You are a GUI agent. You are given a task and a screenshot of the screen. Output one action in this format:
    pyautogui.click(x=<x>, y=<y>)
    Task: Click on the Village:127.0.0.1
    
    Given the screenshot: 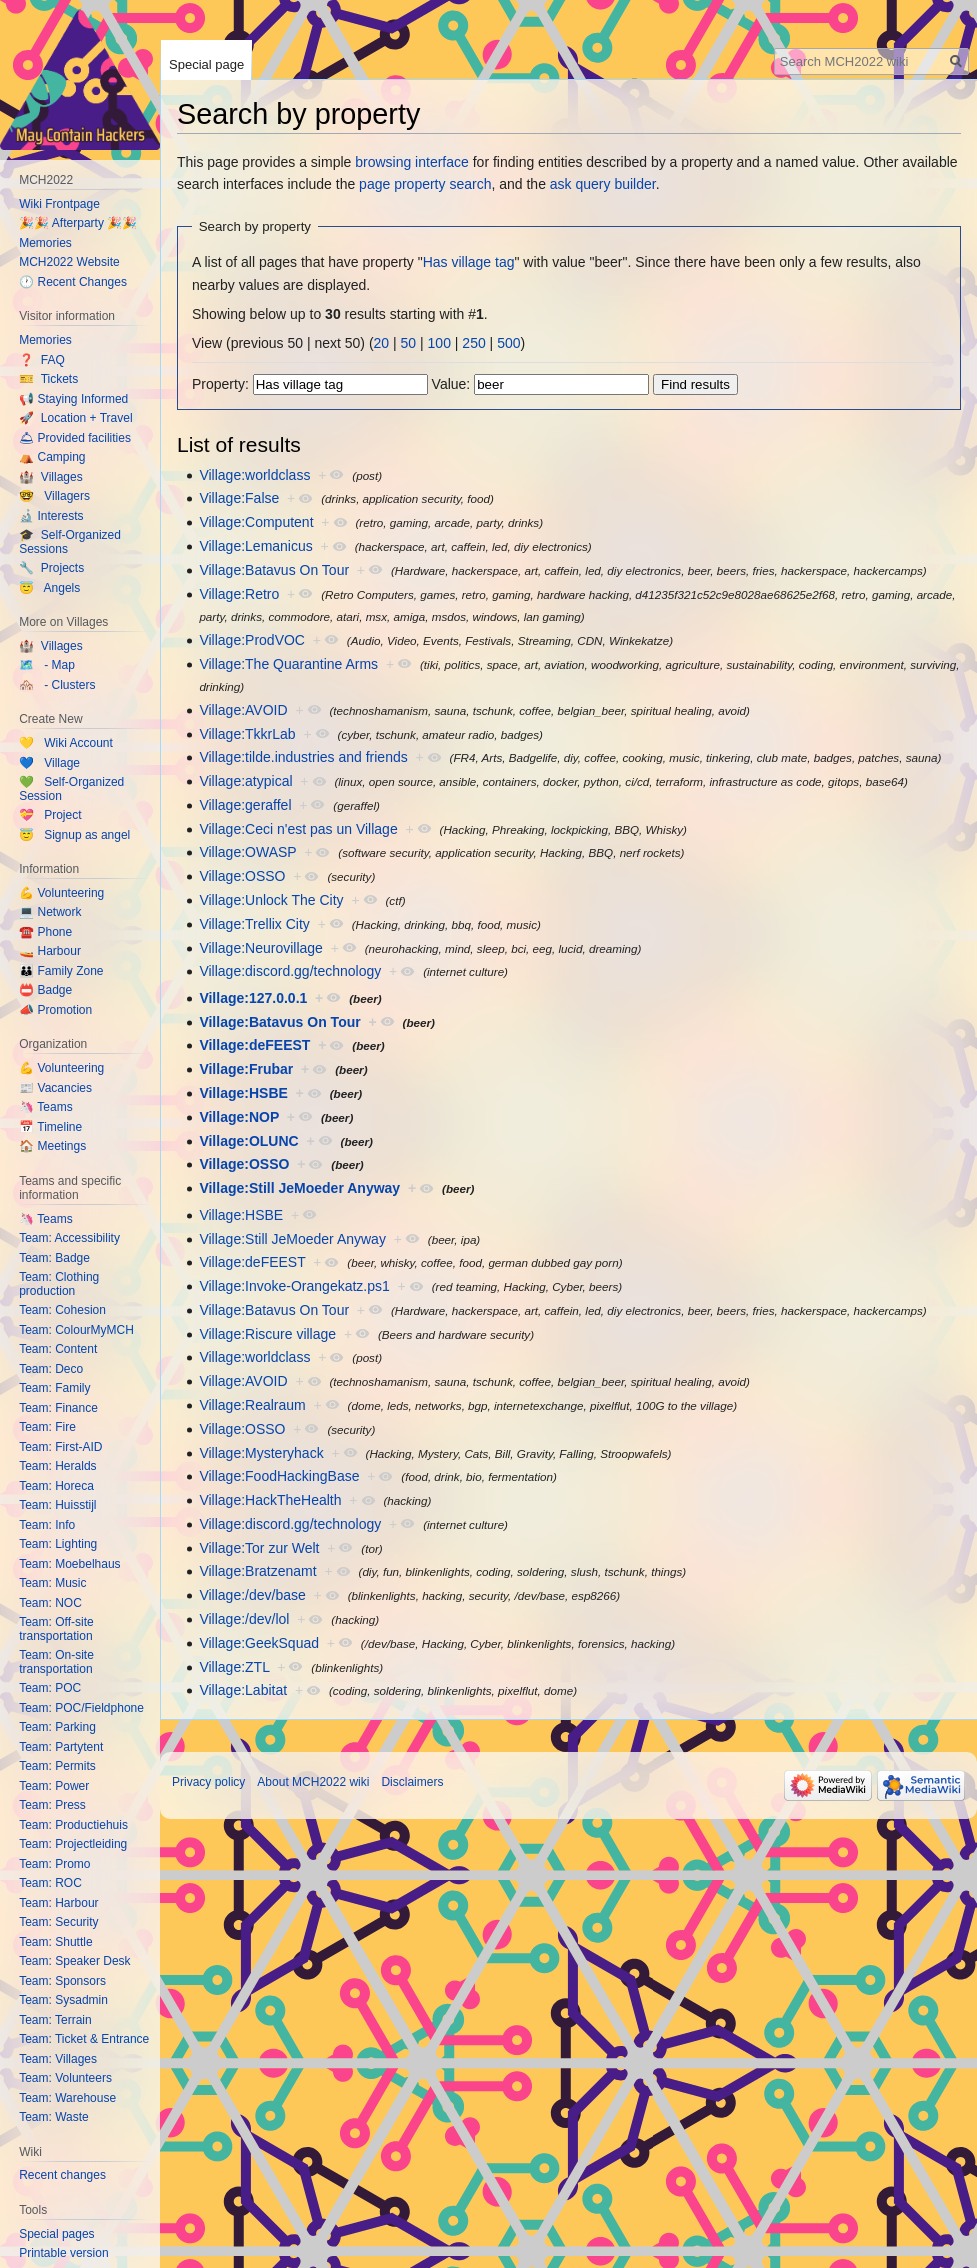 What is the action you would take?
    pyautogui.click(x=253, y=998)
    